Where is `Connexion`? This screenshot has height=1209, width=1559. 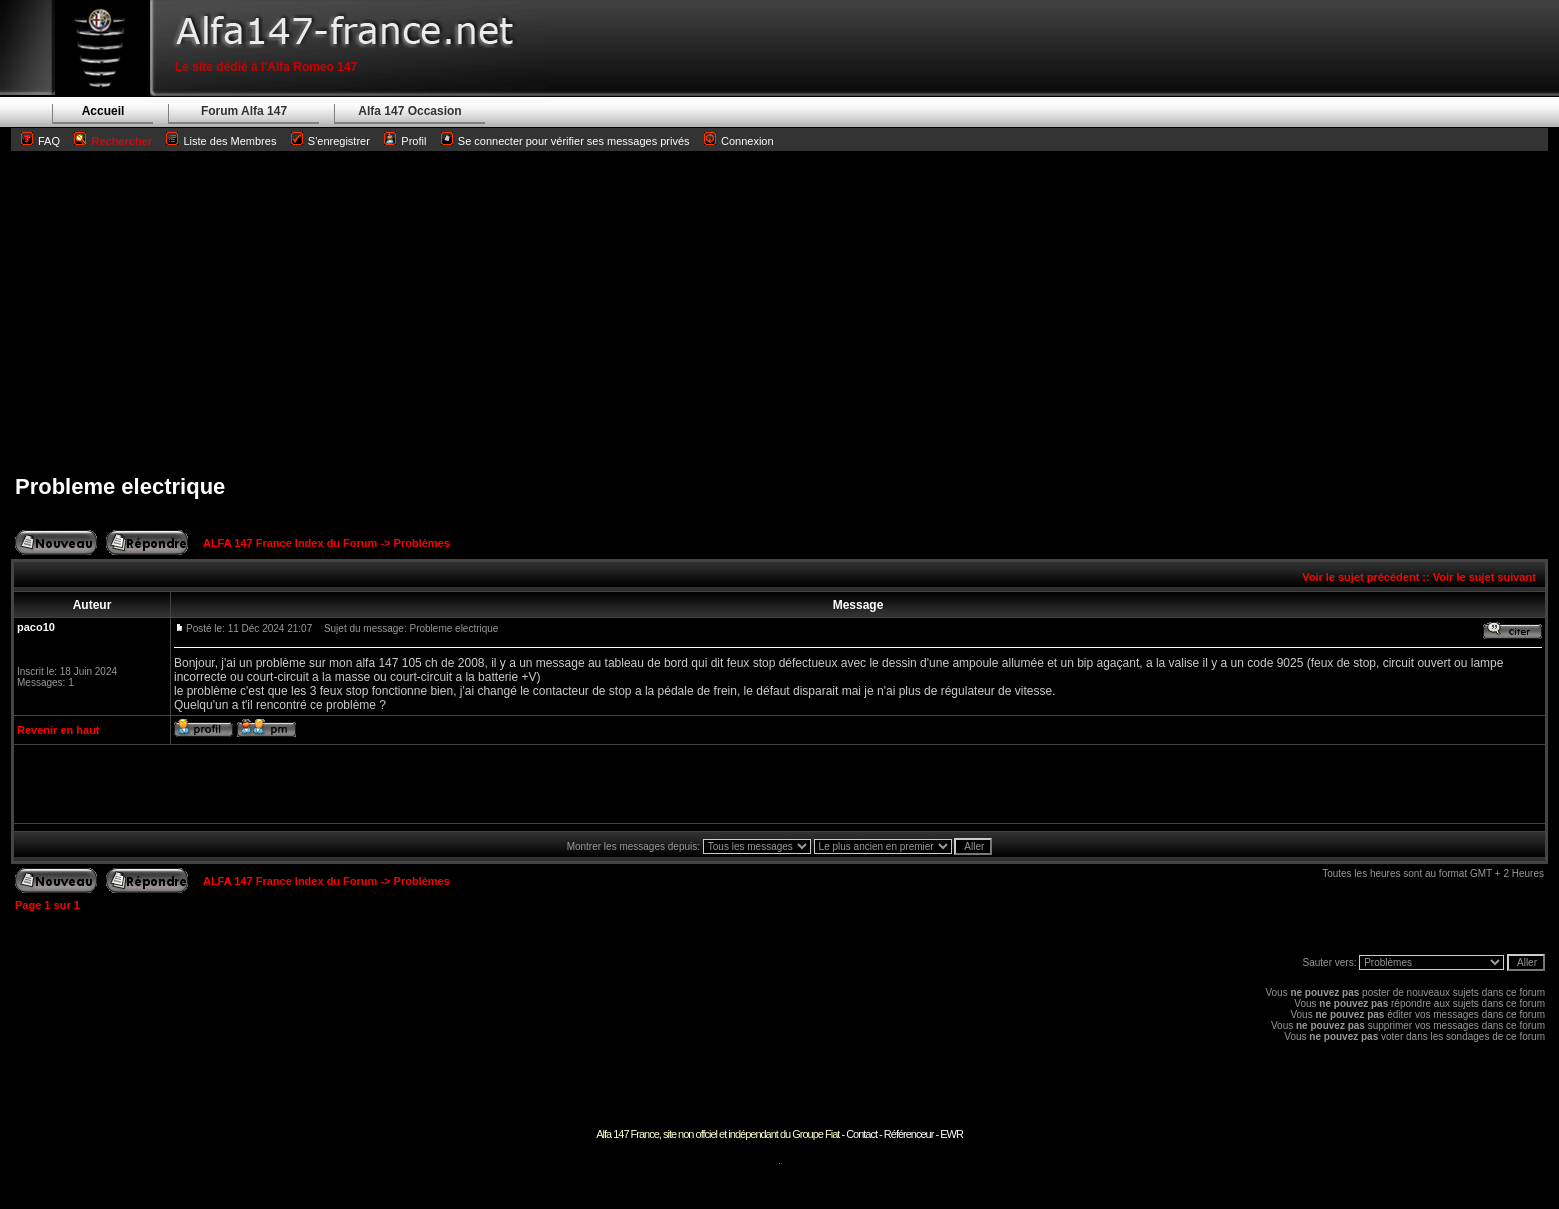 Connexion is located at coordinates (739, 141).